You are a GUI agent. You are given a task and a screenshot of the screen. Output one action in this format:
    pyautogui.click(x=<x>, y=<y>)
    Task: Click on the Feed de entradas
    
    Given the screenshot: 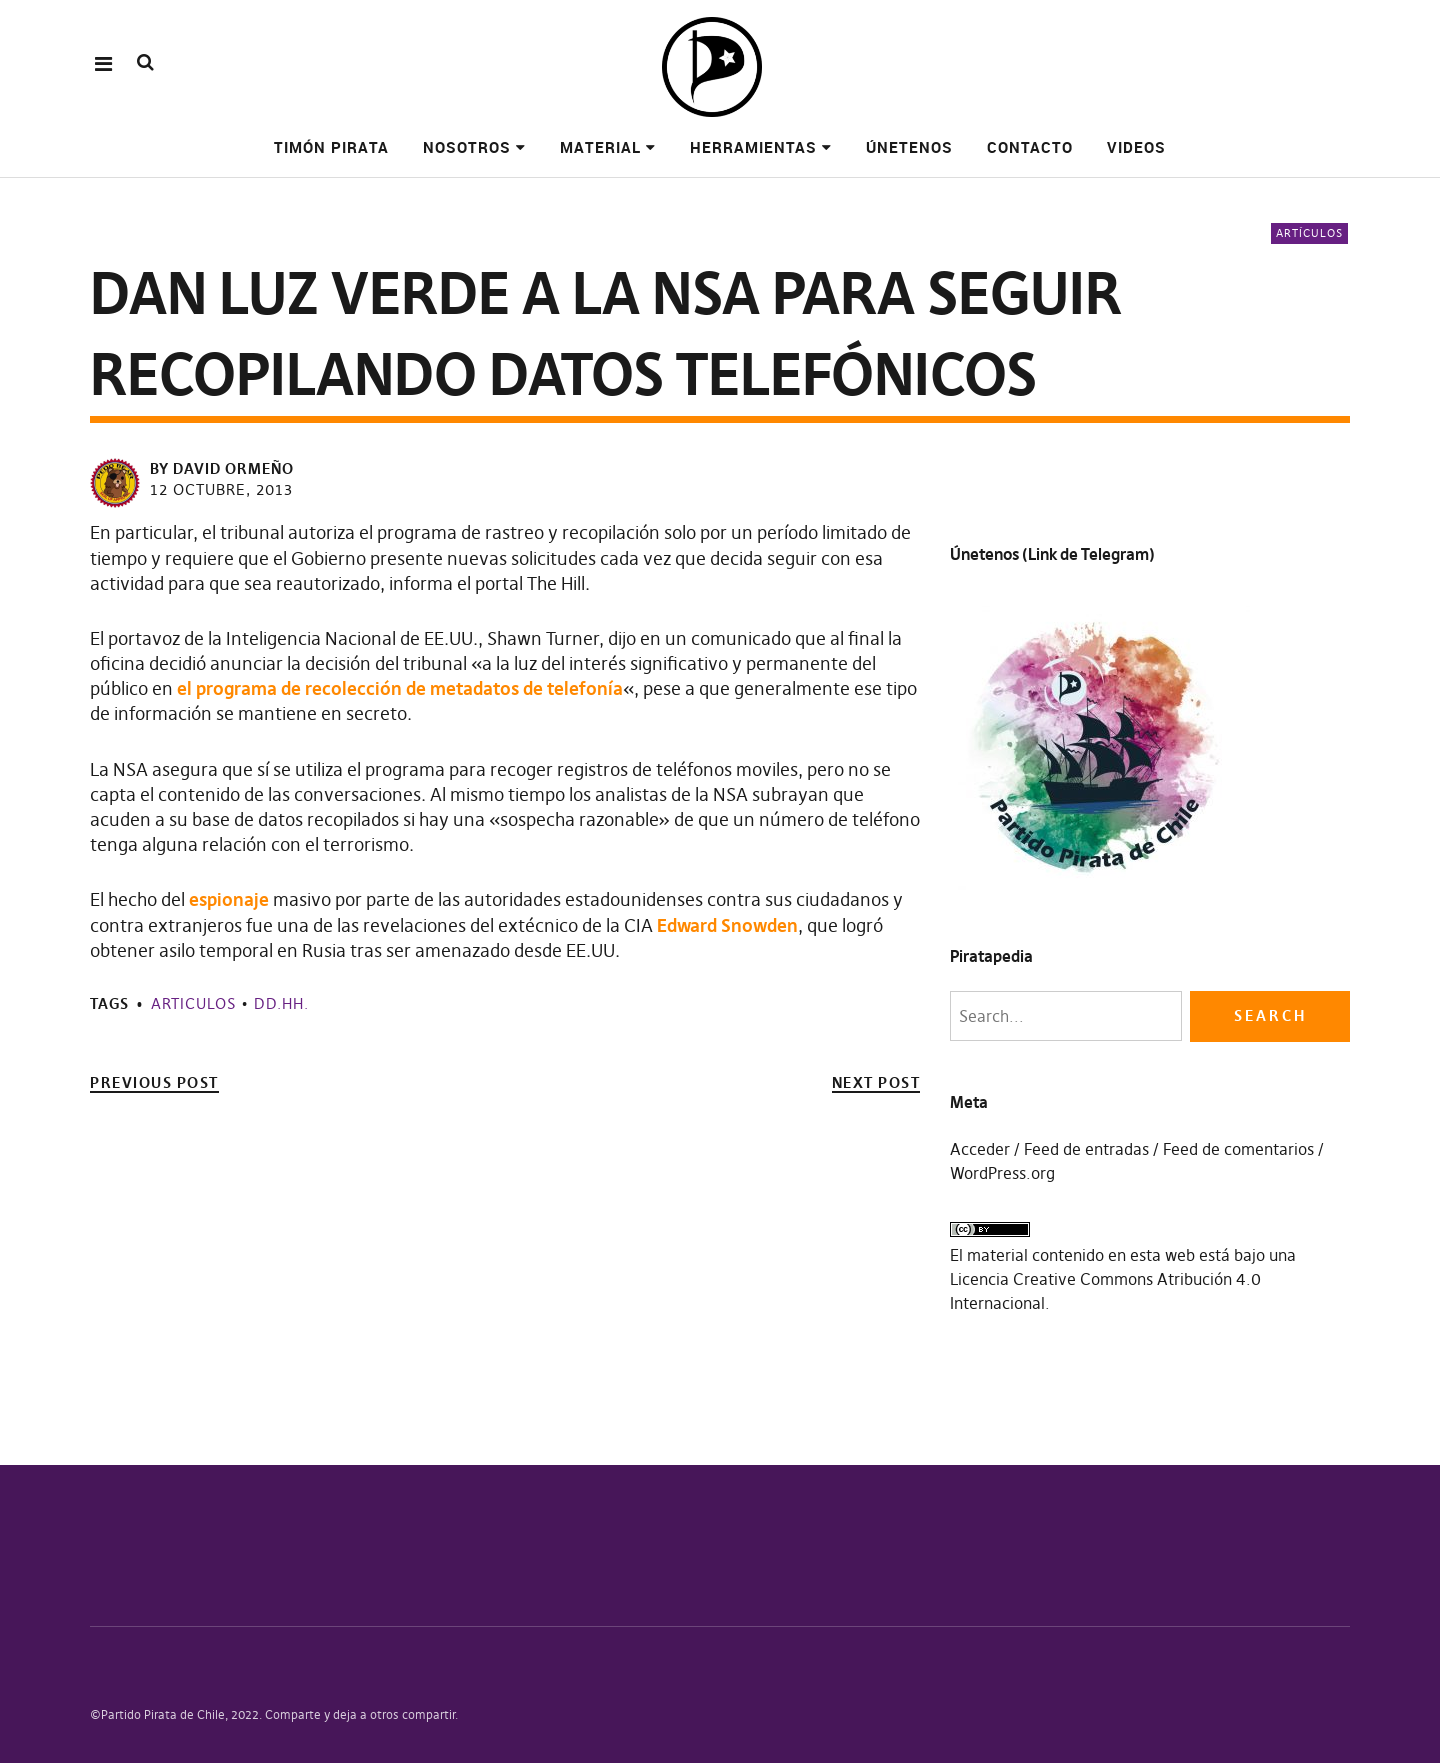 What is the action you would take?
    pyautogui.click(x=1086, y=1149)
    